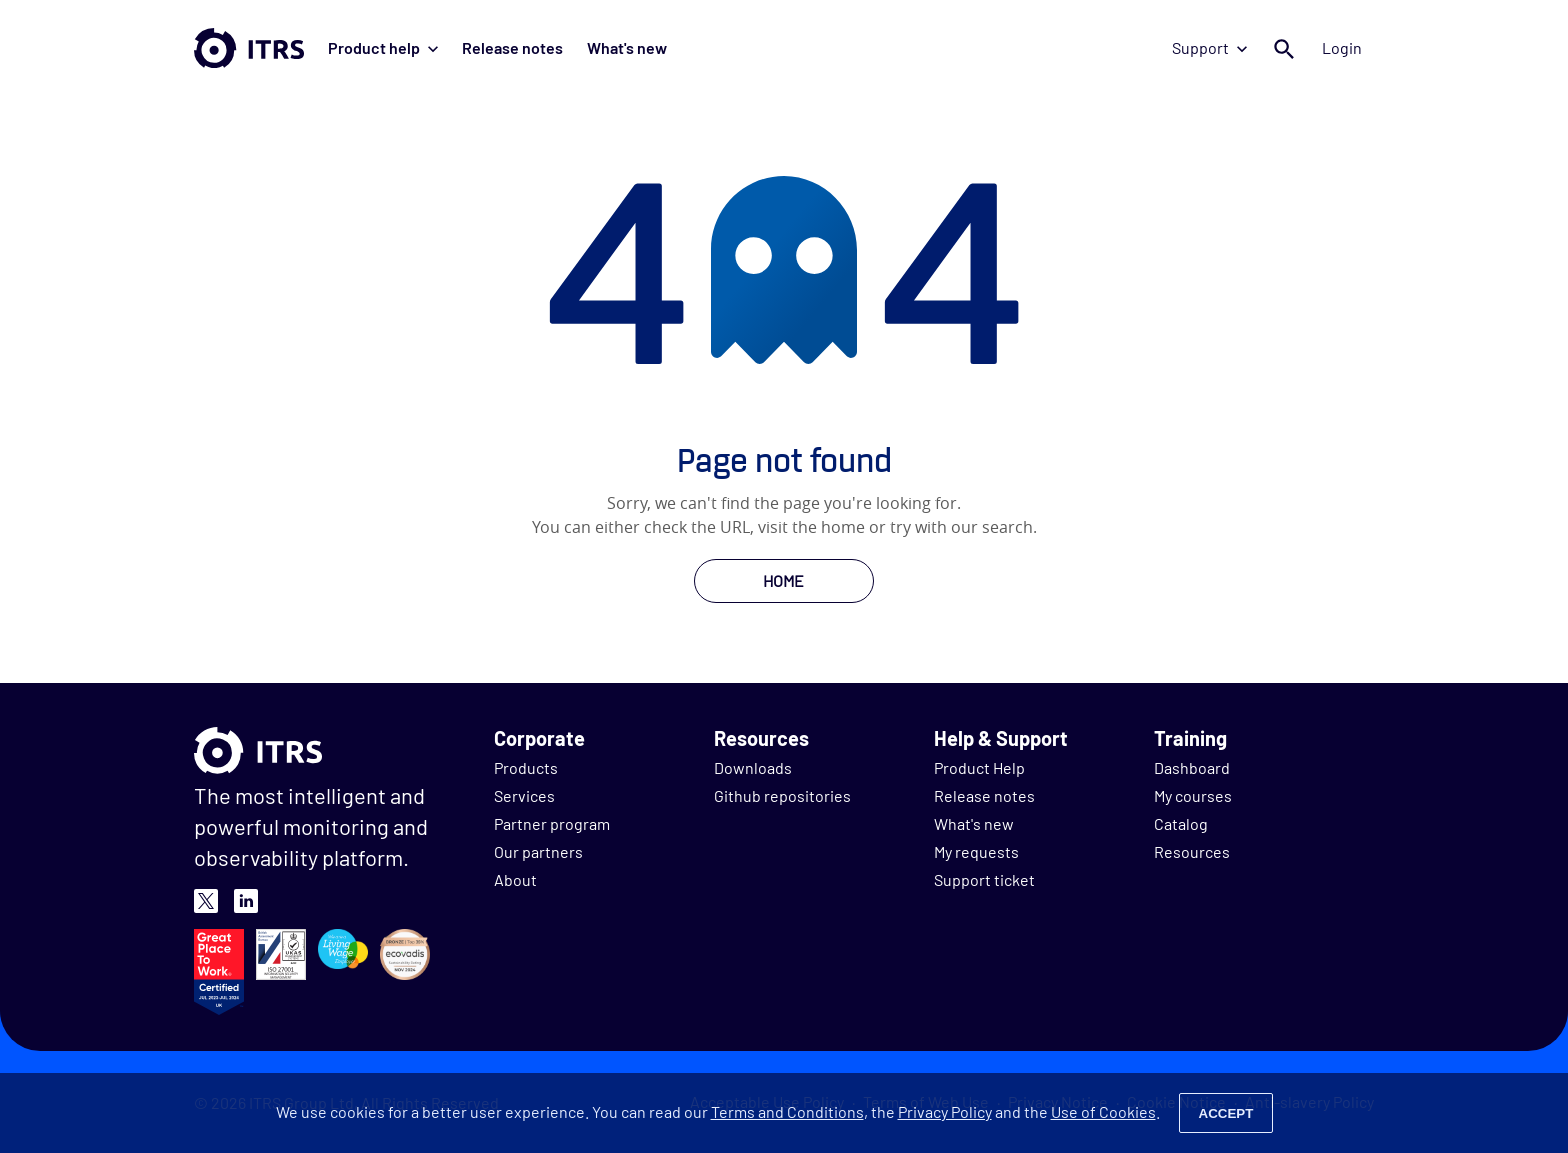 The width and height of the screenshot is (1568, 1153). Describe the element at coordinates (945, 1111) in the screenshot. I see `Privacy Policy` at that location.